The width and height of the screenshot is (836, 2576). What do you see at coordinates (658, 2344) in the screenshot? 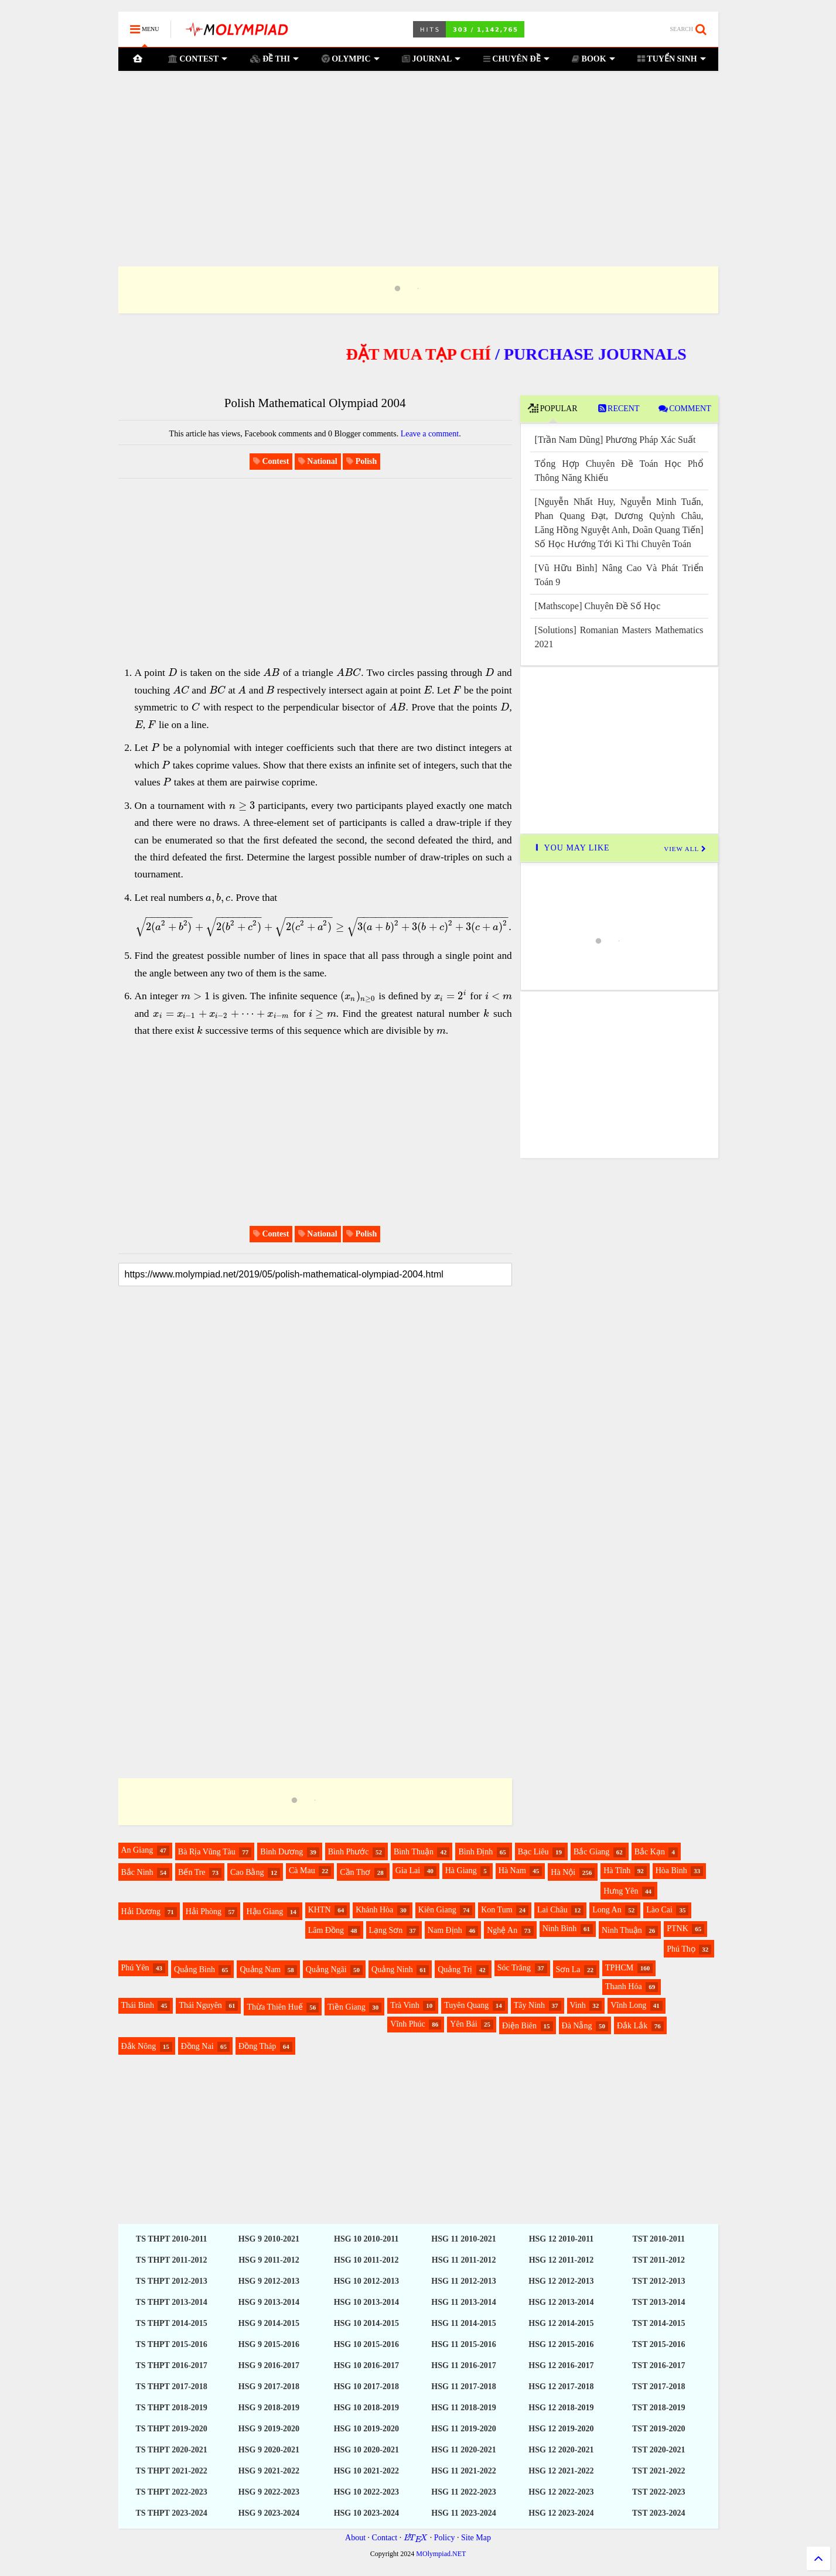
I see `TST 2015-2016` at bounding box center [658, 2344].